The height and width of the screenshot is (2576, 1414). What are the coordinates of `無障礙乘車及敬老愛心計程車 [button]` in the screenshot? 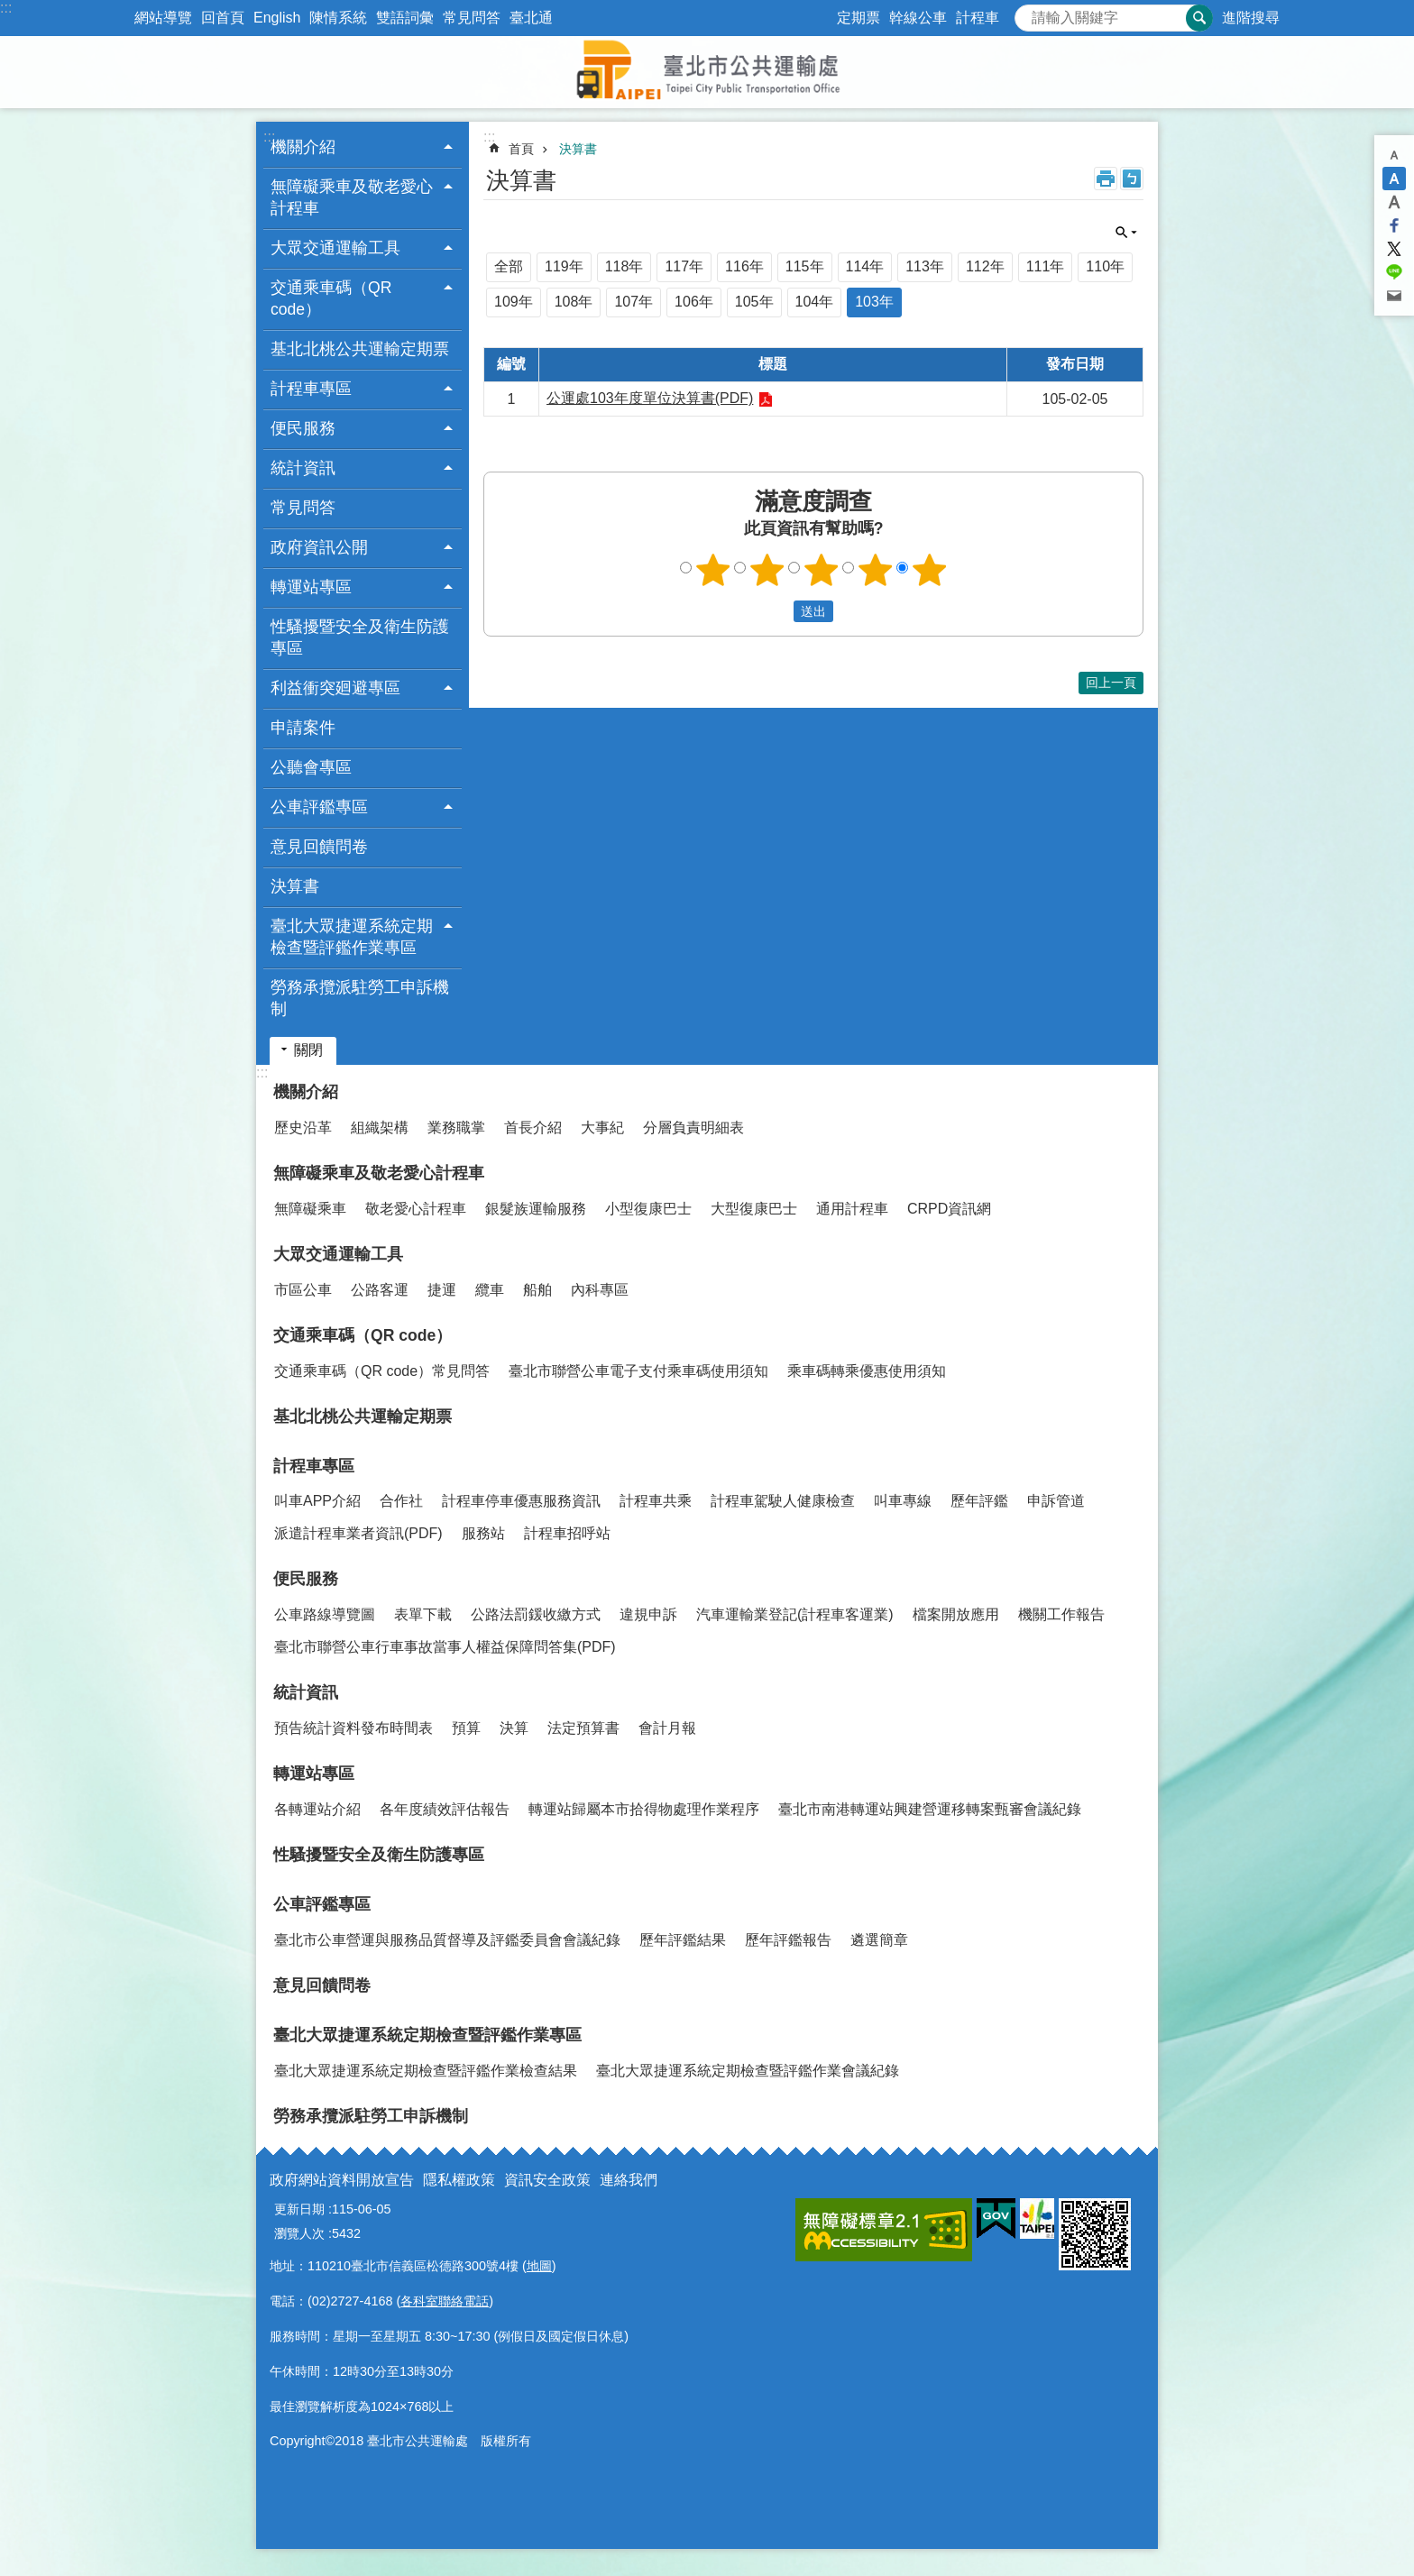 It's located at (352, 197).